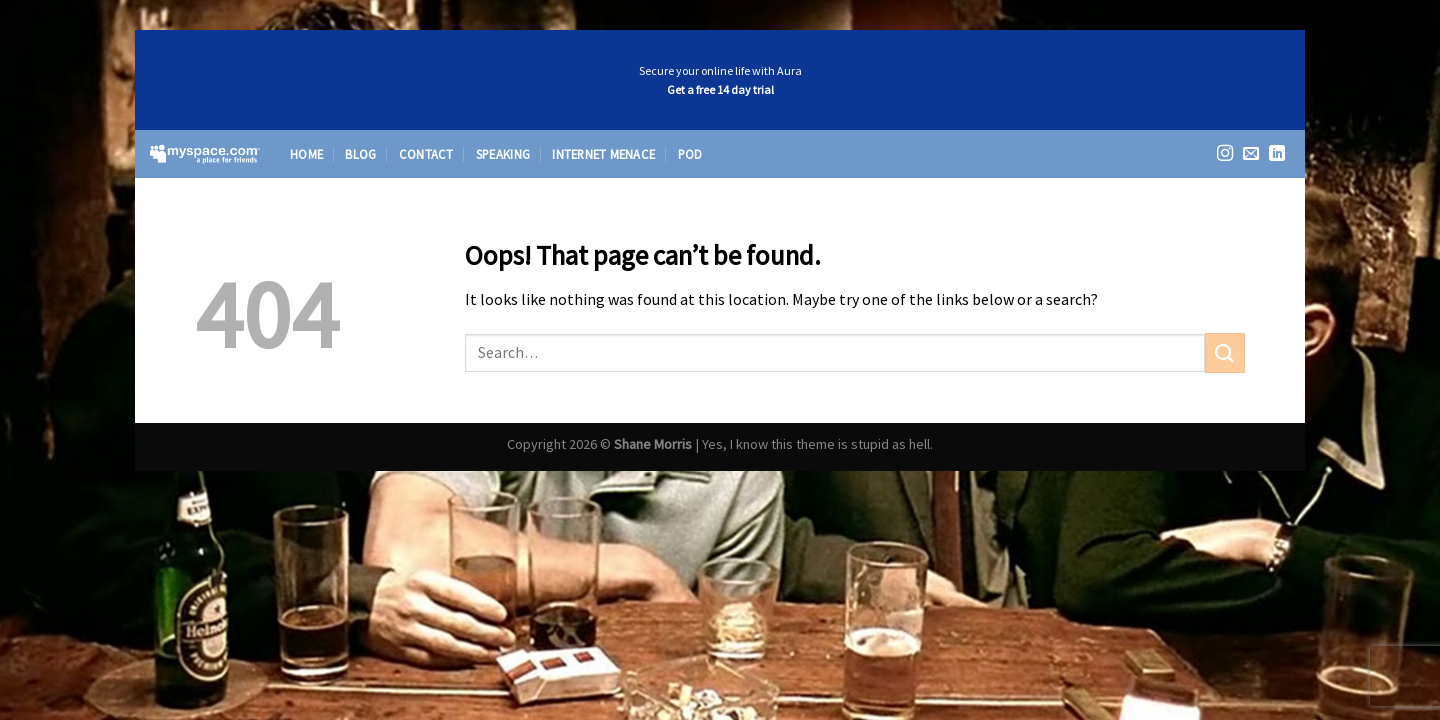  I want to click on Speaking, so click(503, 154).